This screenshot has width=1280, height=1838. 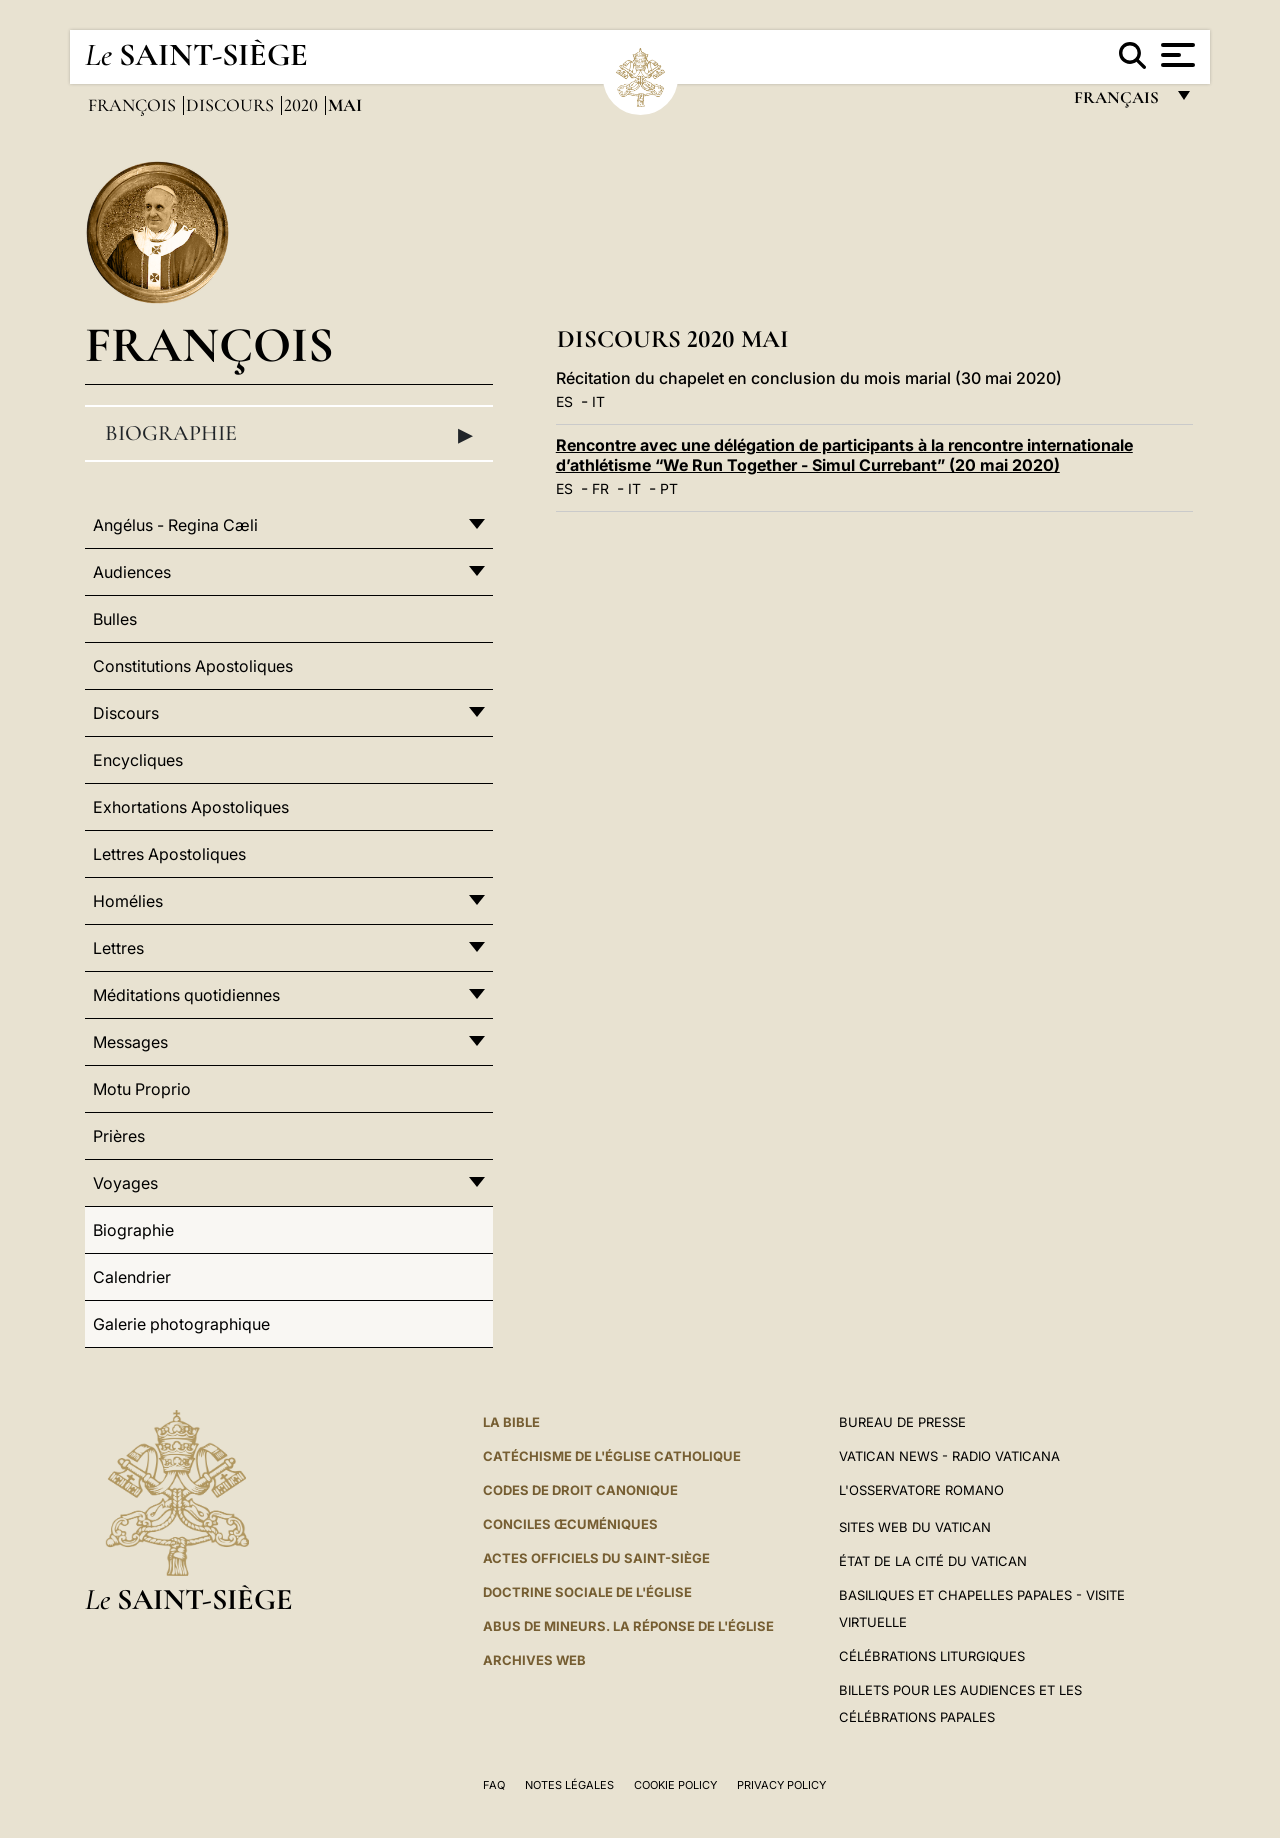 I want to click on Discours, so click(x=232, y=105).